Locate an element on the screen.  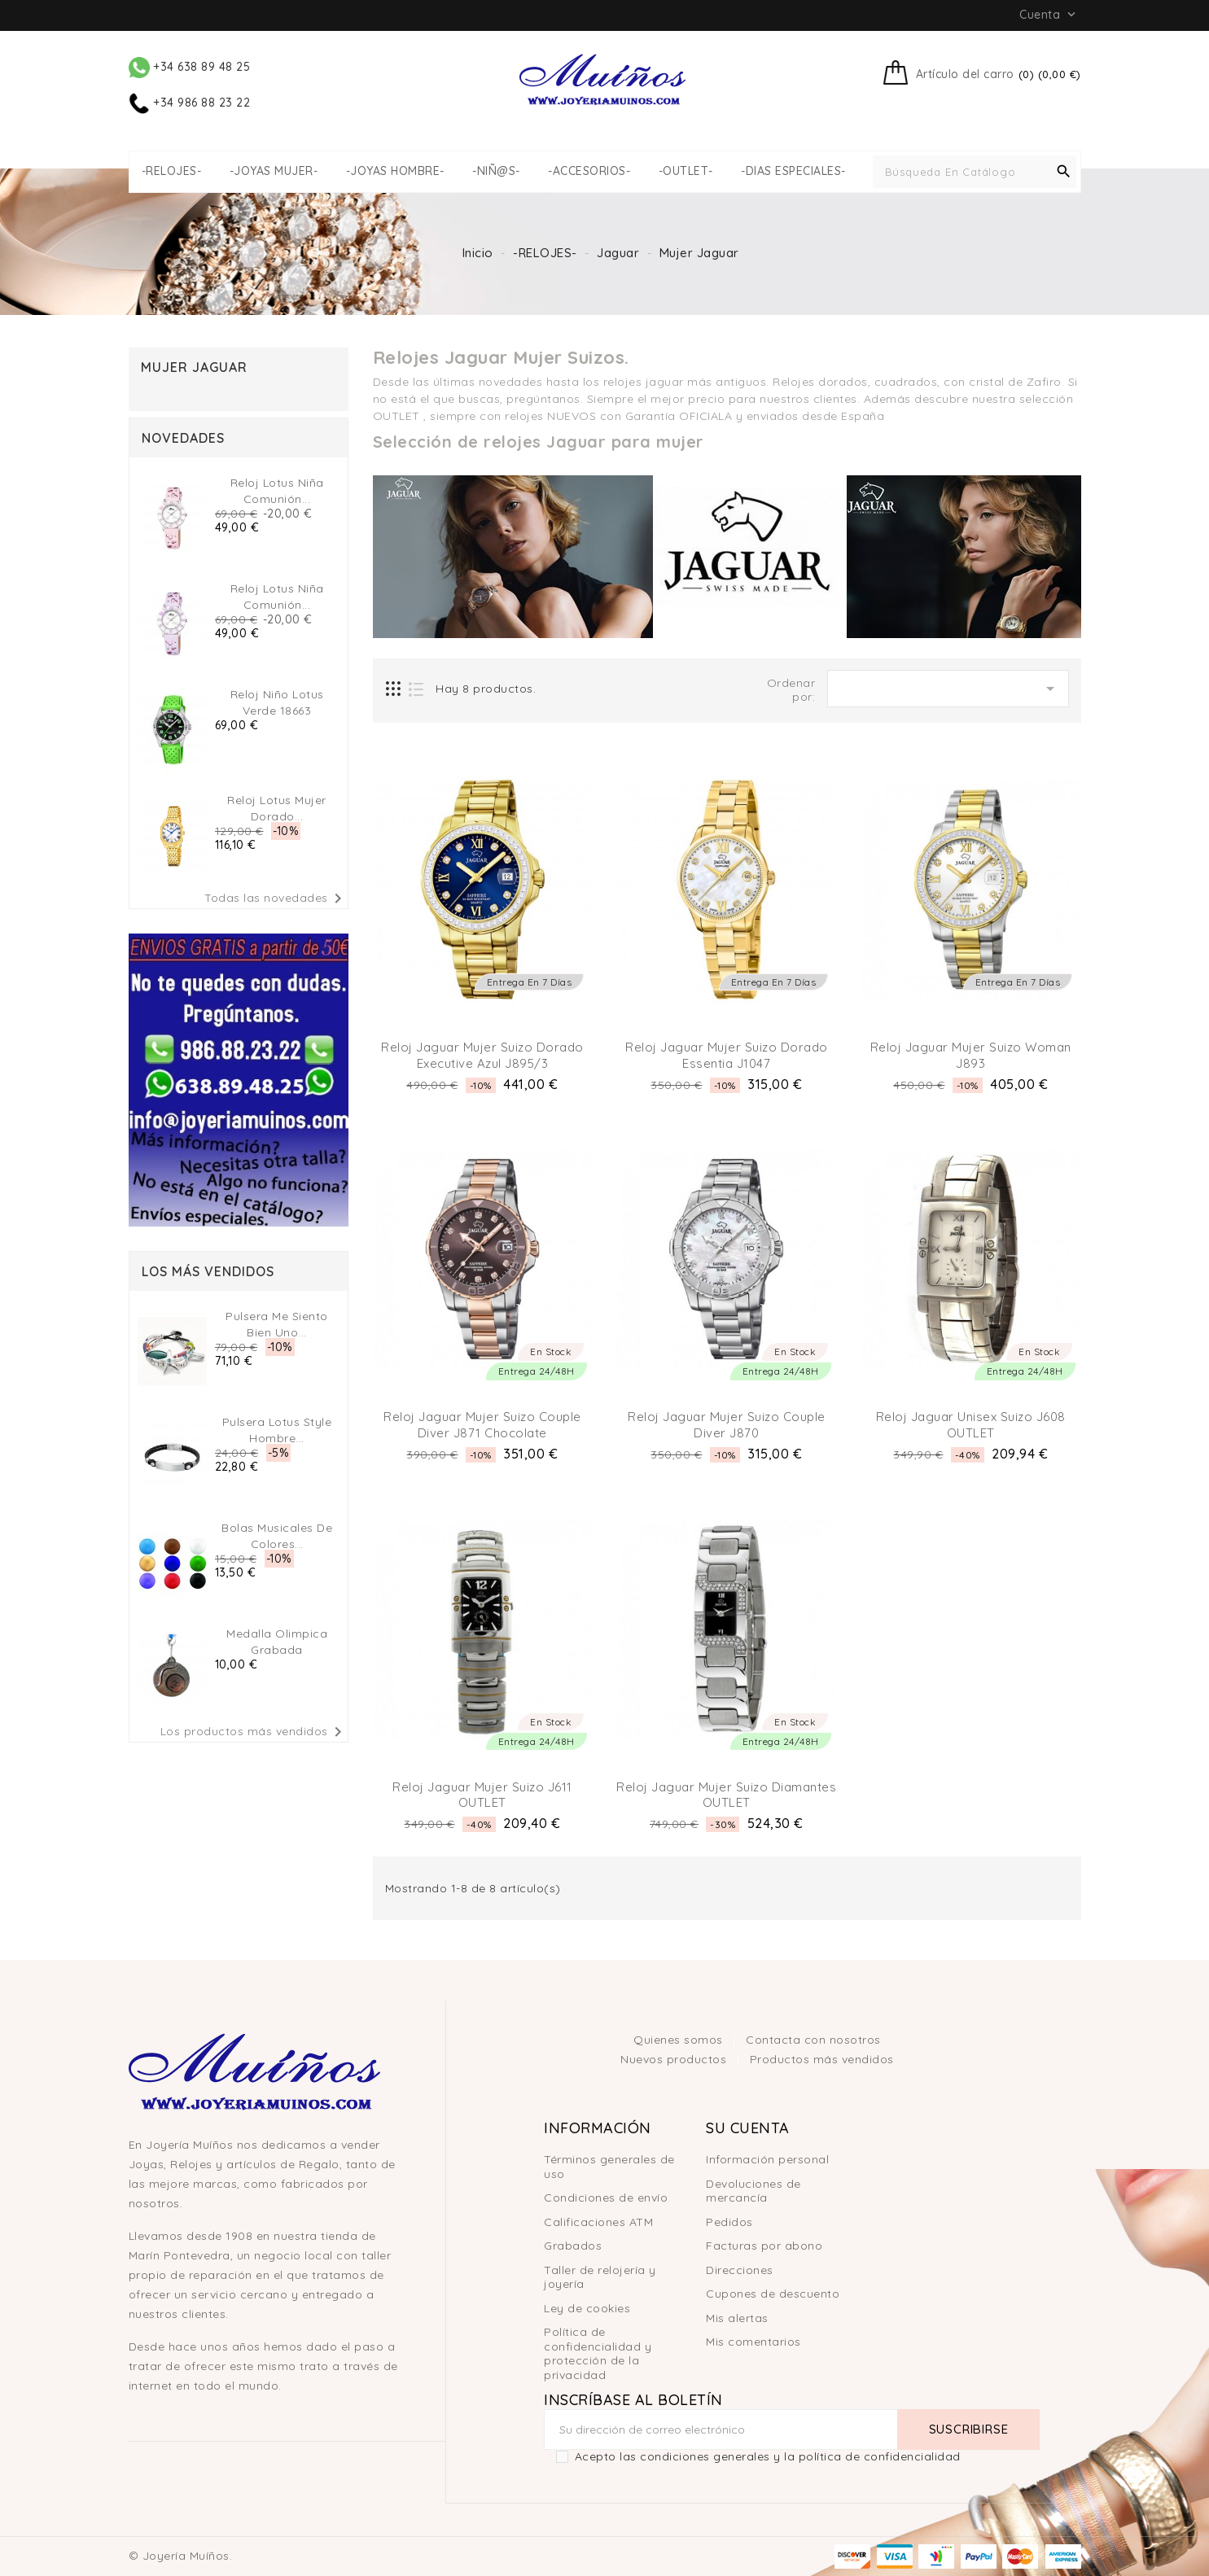
Reloj Jaguar Mujer Suizo Diamantes OUTLET is located at coordinates (726, 1795).